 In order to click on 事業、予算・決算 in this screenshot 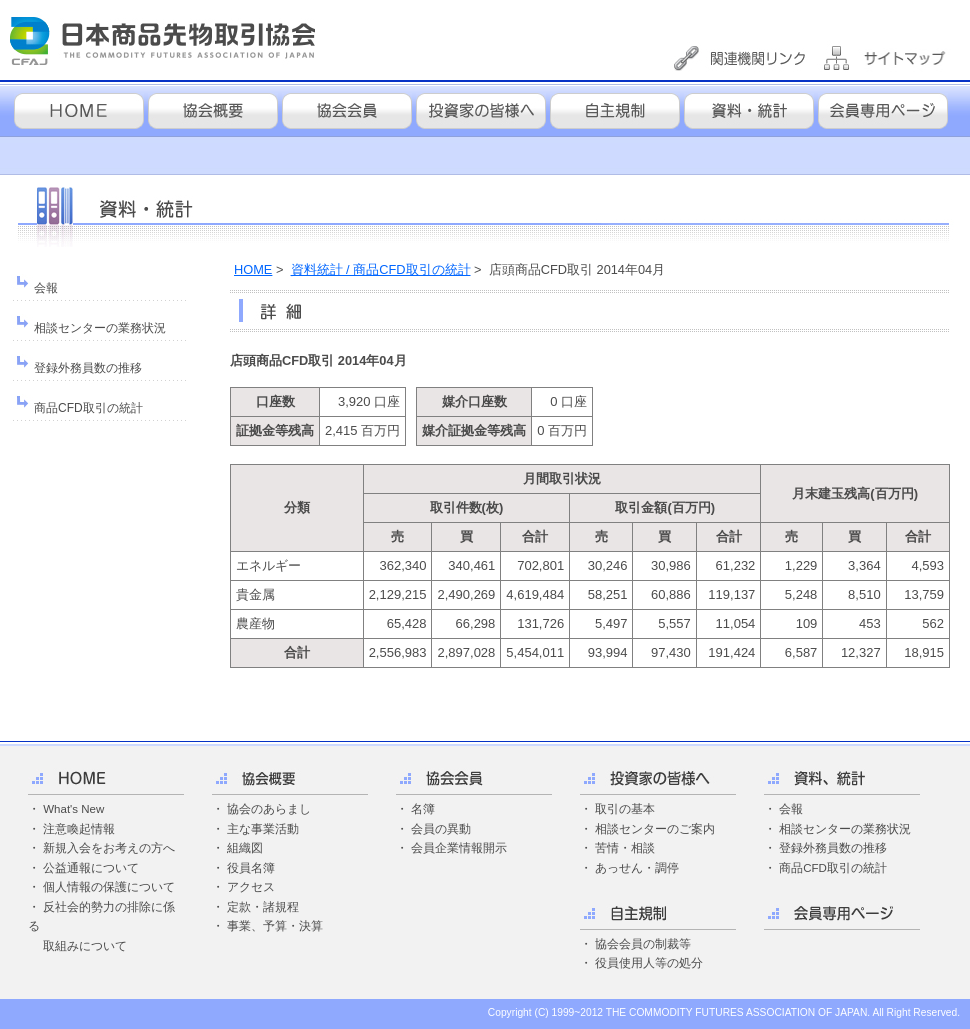, I will do `click(275, 926)`.